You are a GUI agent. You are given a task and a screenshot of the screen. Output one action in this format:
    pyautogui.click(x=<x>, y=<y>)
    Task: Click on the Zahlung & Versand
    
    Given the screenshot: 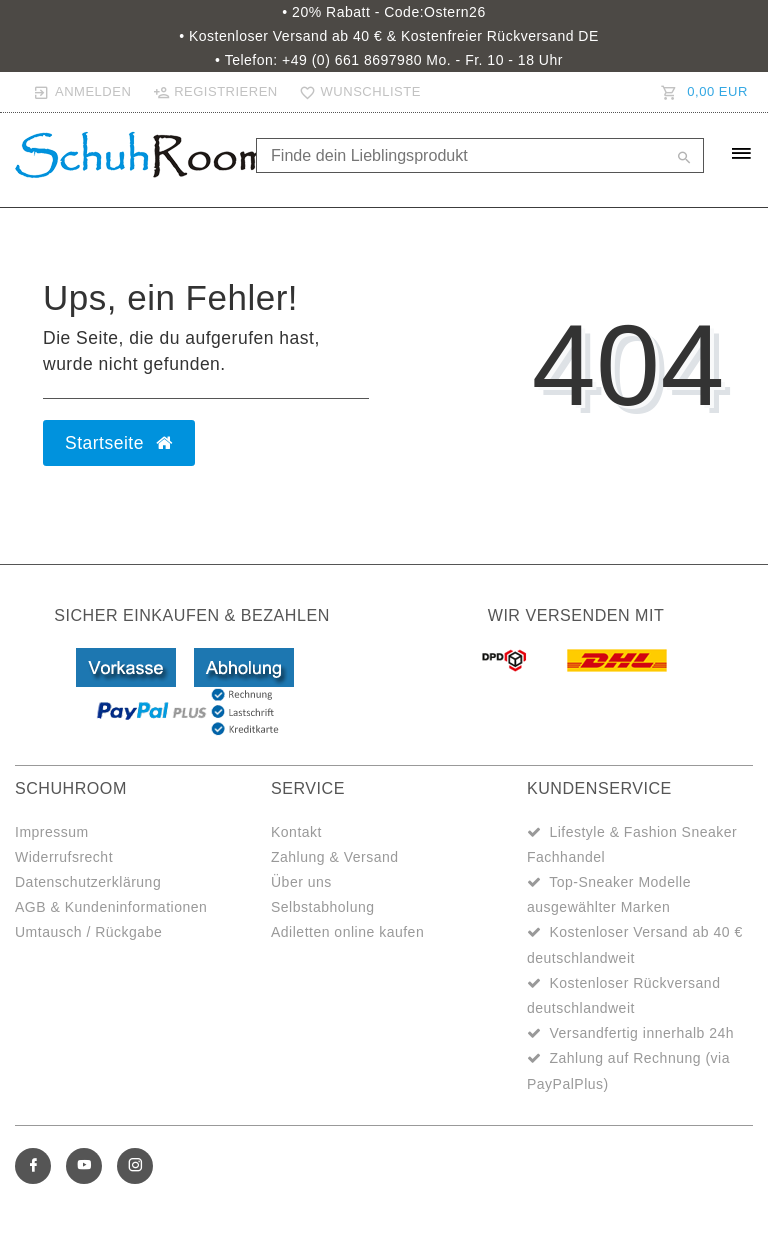 What is the action you would take?
    pyautogui.click(x=335, y=857)
    